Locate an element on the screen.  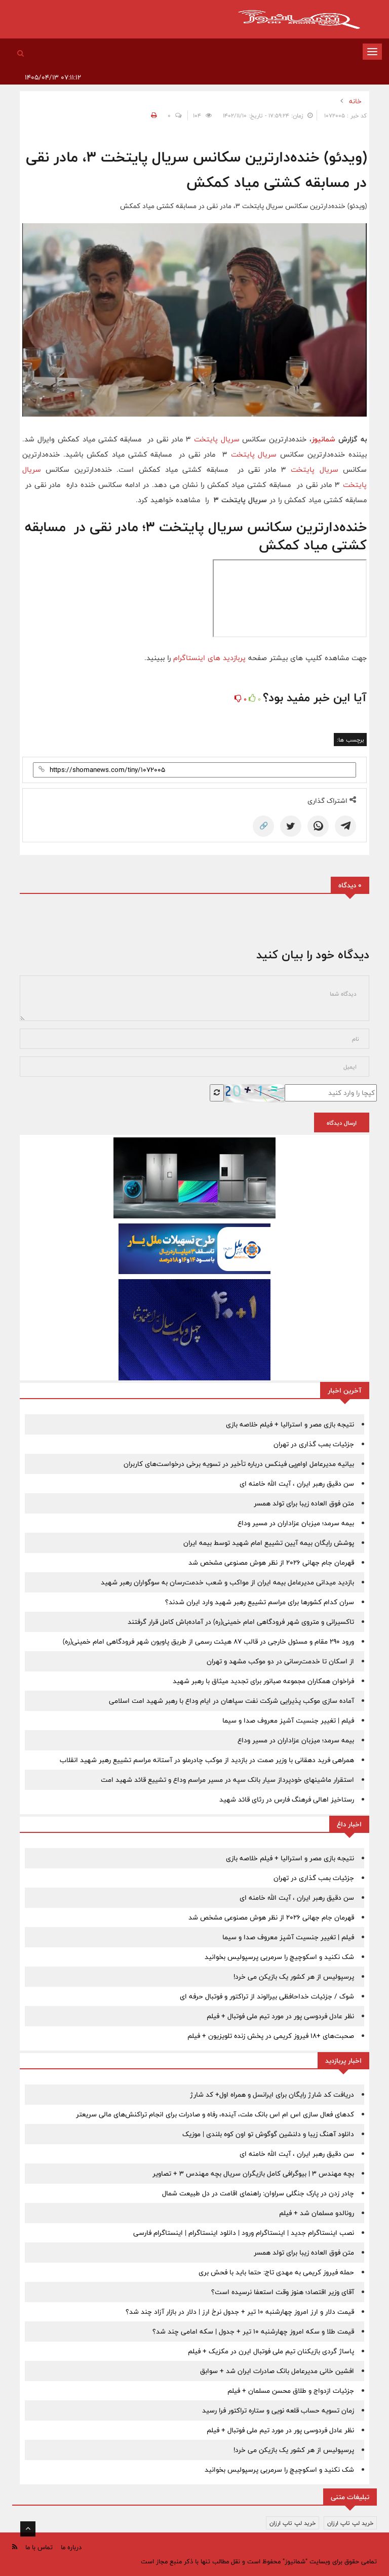
[WhatsApp] is located at coordinates (318, 826).